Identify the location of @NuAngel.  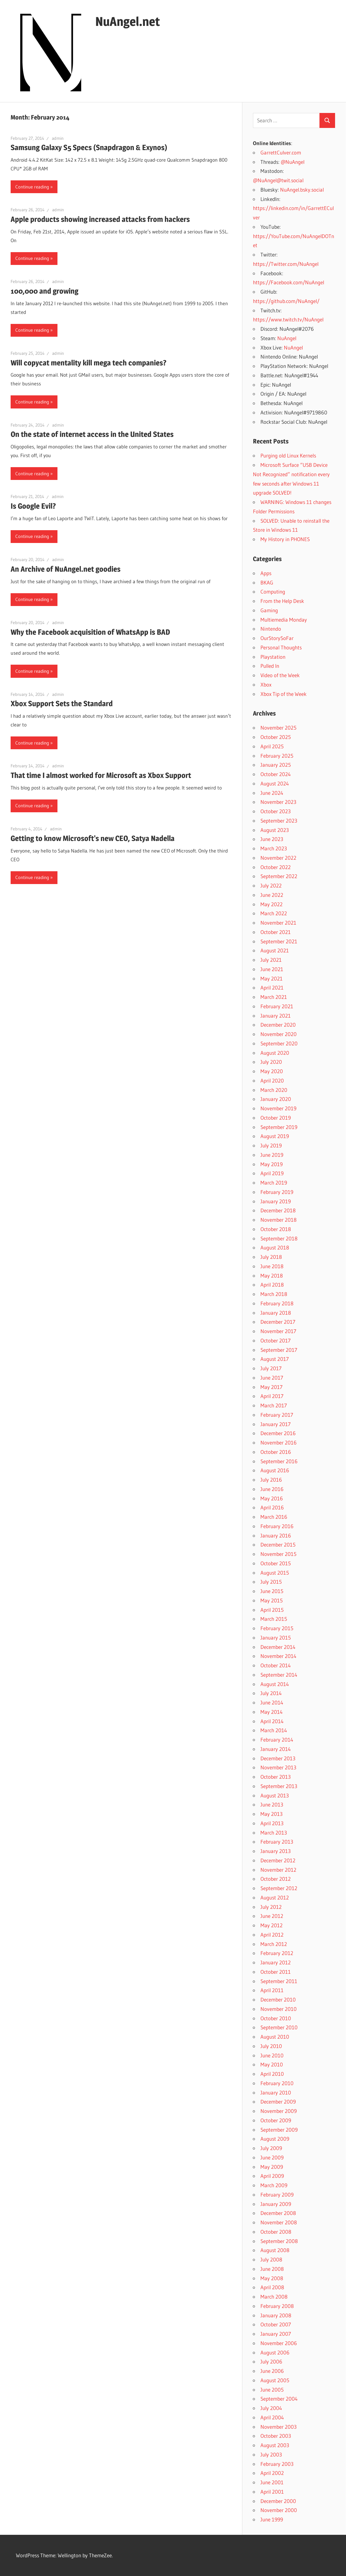
(292, 162).